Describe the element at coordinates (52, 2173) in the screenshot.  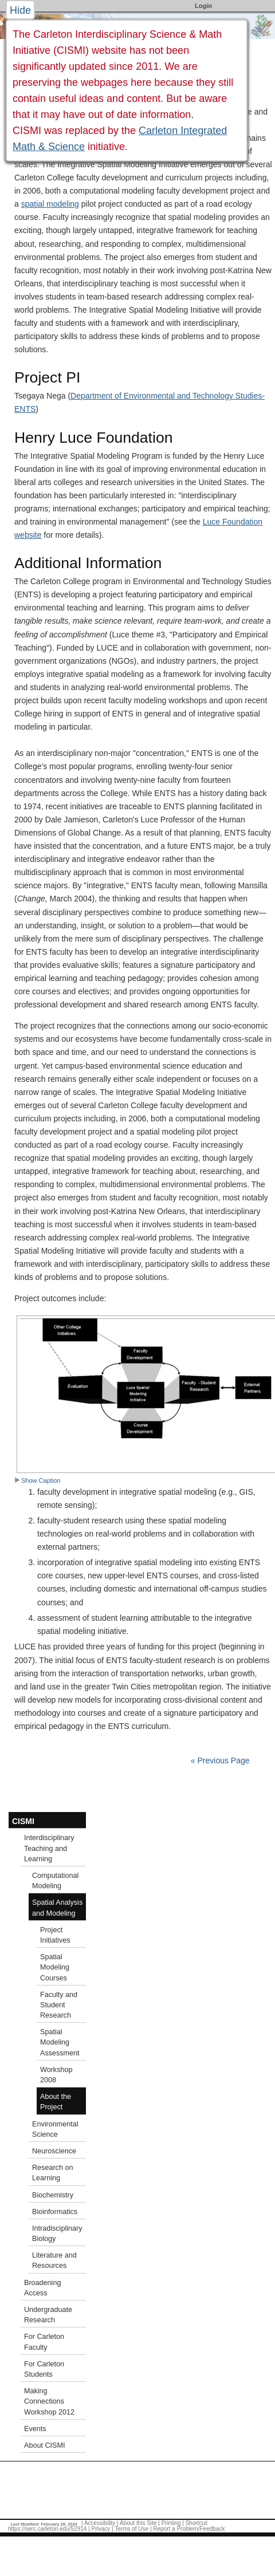
I see `Research on Learning` at that location.